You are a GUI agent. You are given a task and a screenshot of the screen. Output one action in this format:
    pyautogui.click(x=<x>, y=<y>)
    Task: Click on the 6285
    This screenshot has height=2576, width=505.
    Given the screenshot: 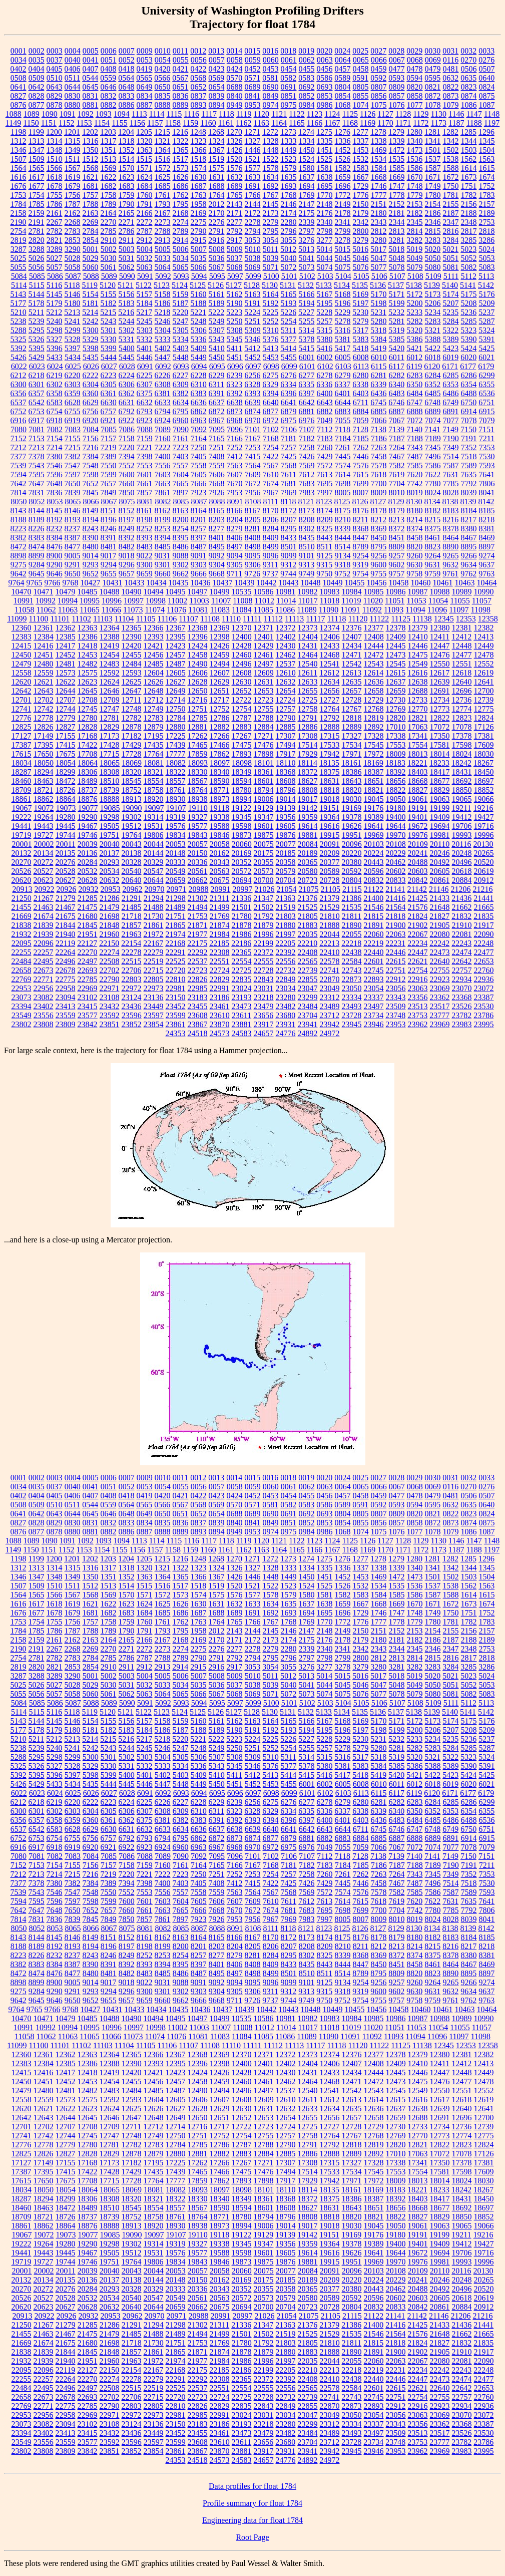 What is the action you would take?
    pyautogui.click(x=451, y=375)
    